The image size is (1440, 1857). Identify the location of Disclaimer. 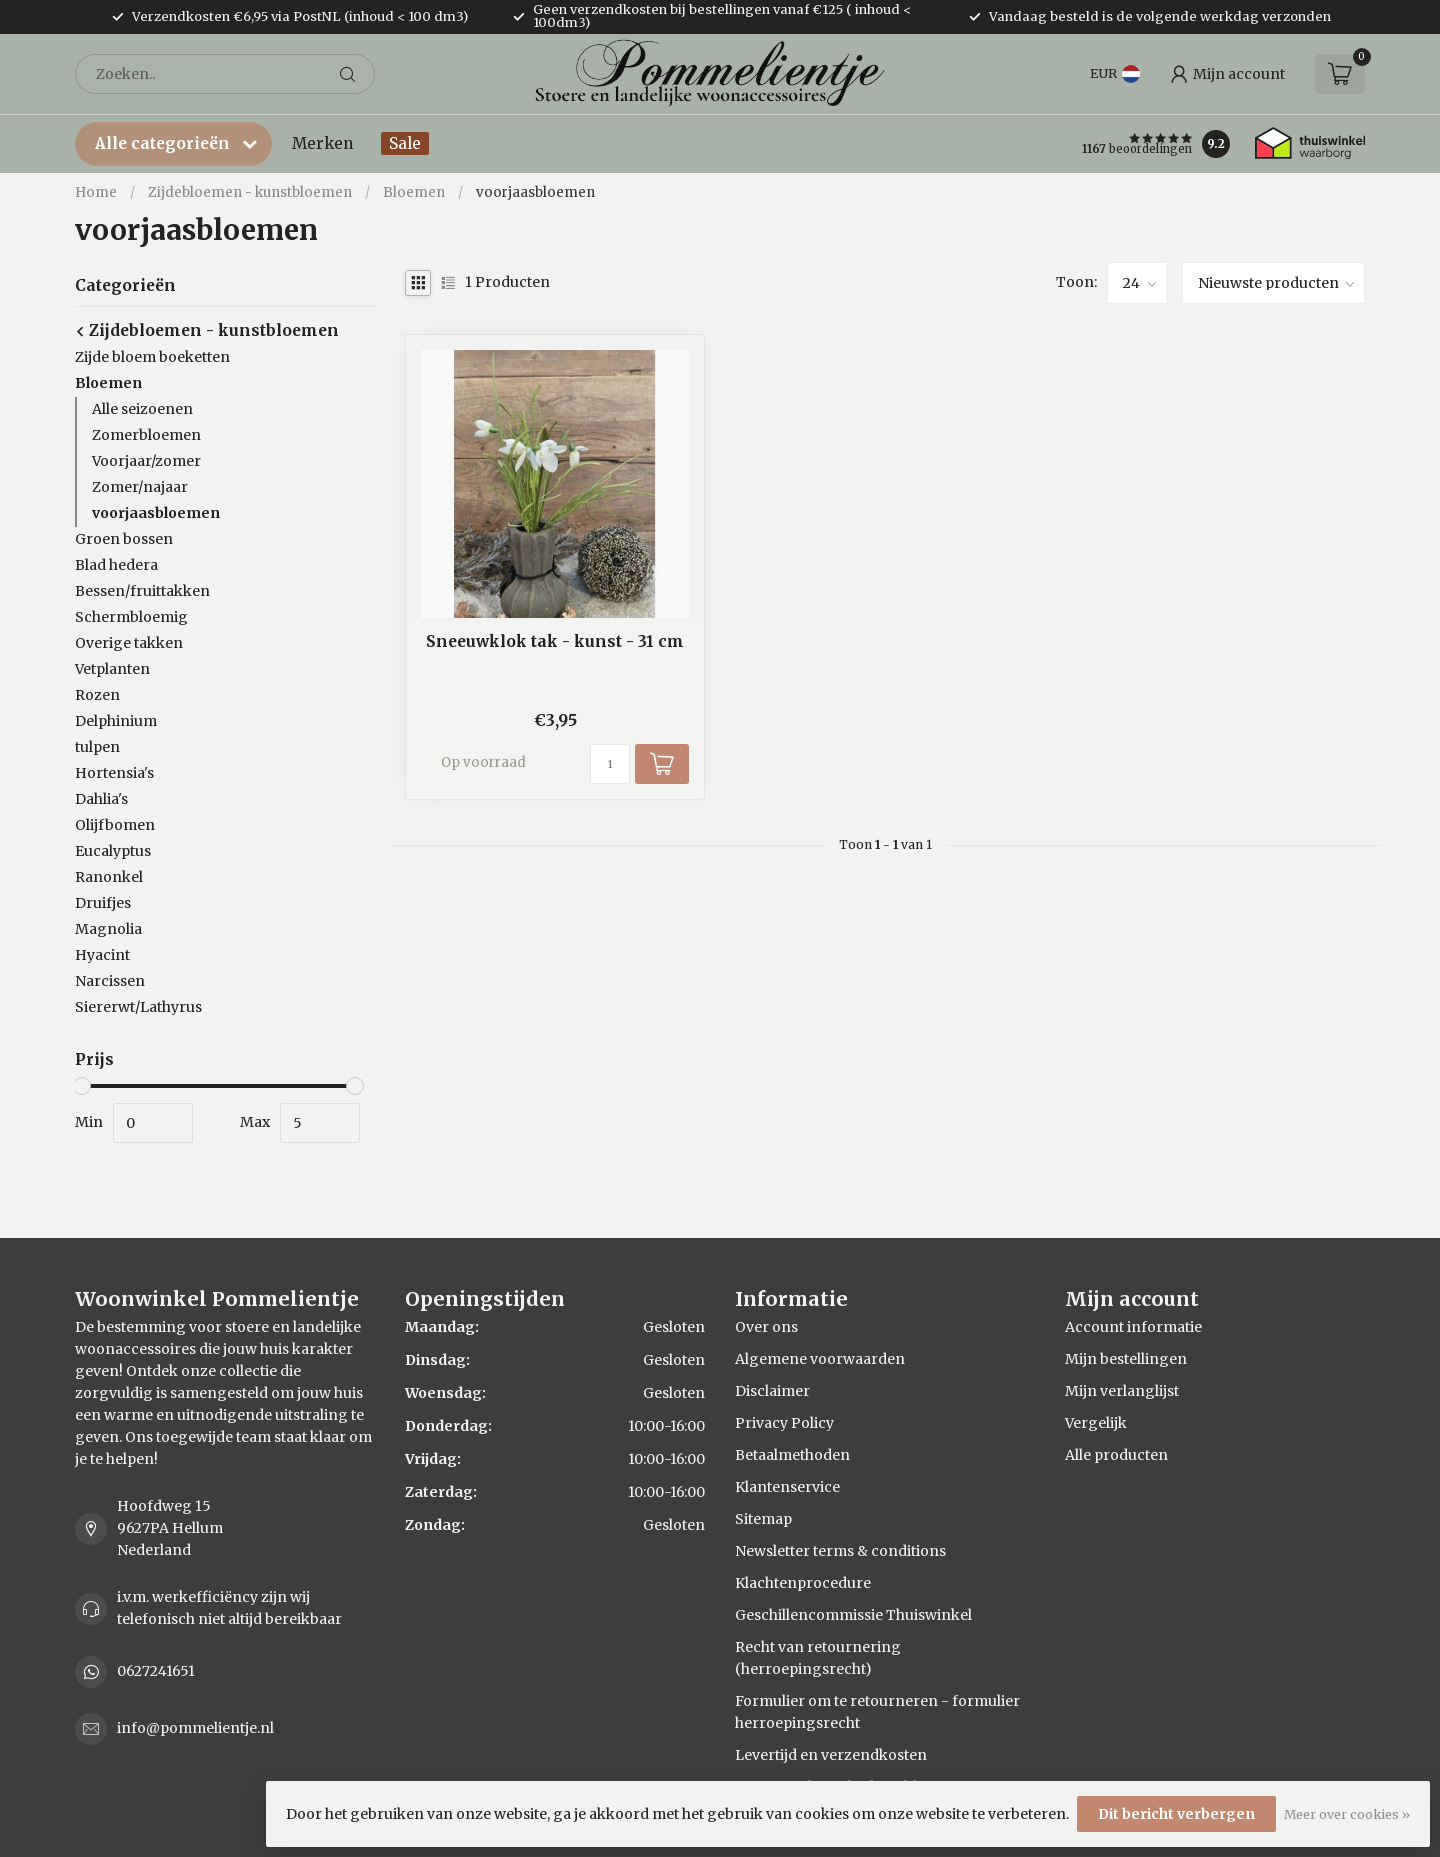
(772, 1391).